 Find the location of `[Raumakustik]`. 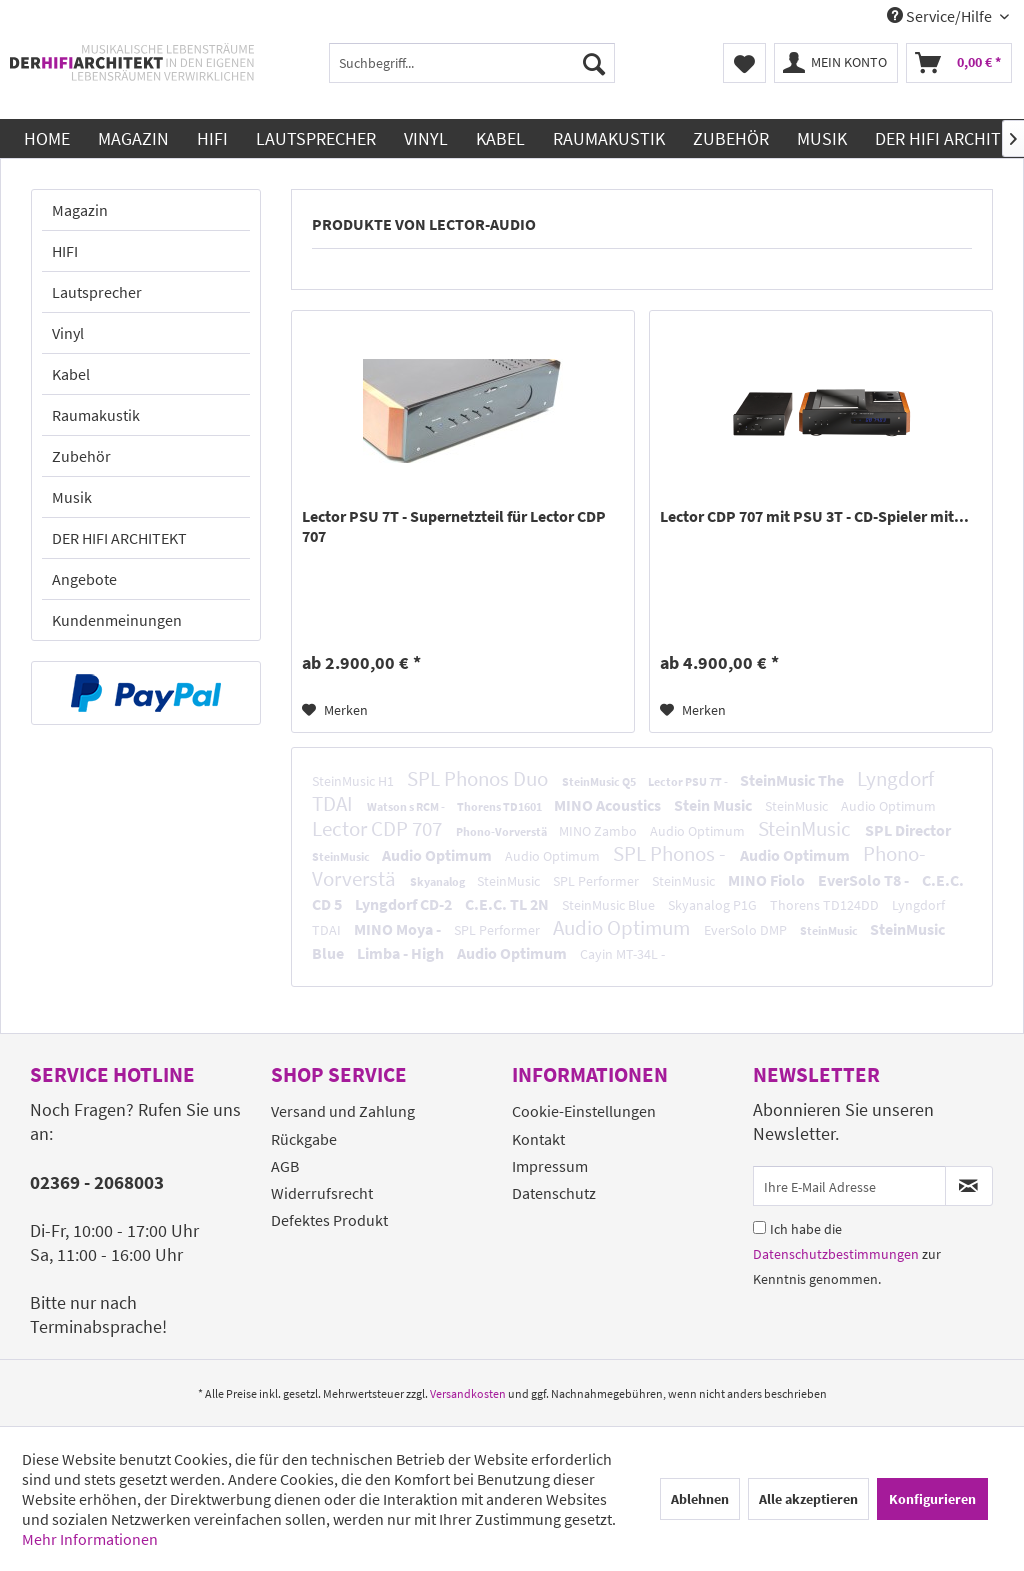

[Raumakustik] is located at coordinates (609, 138).